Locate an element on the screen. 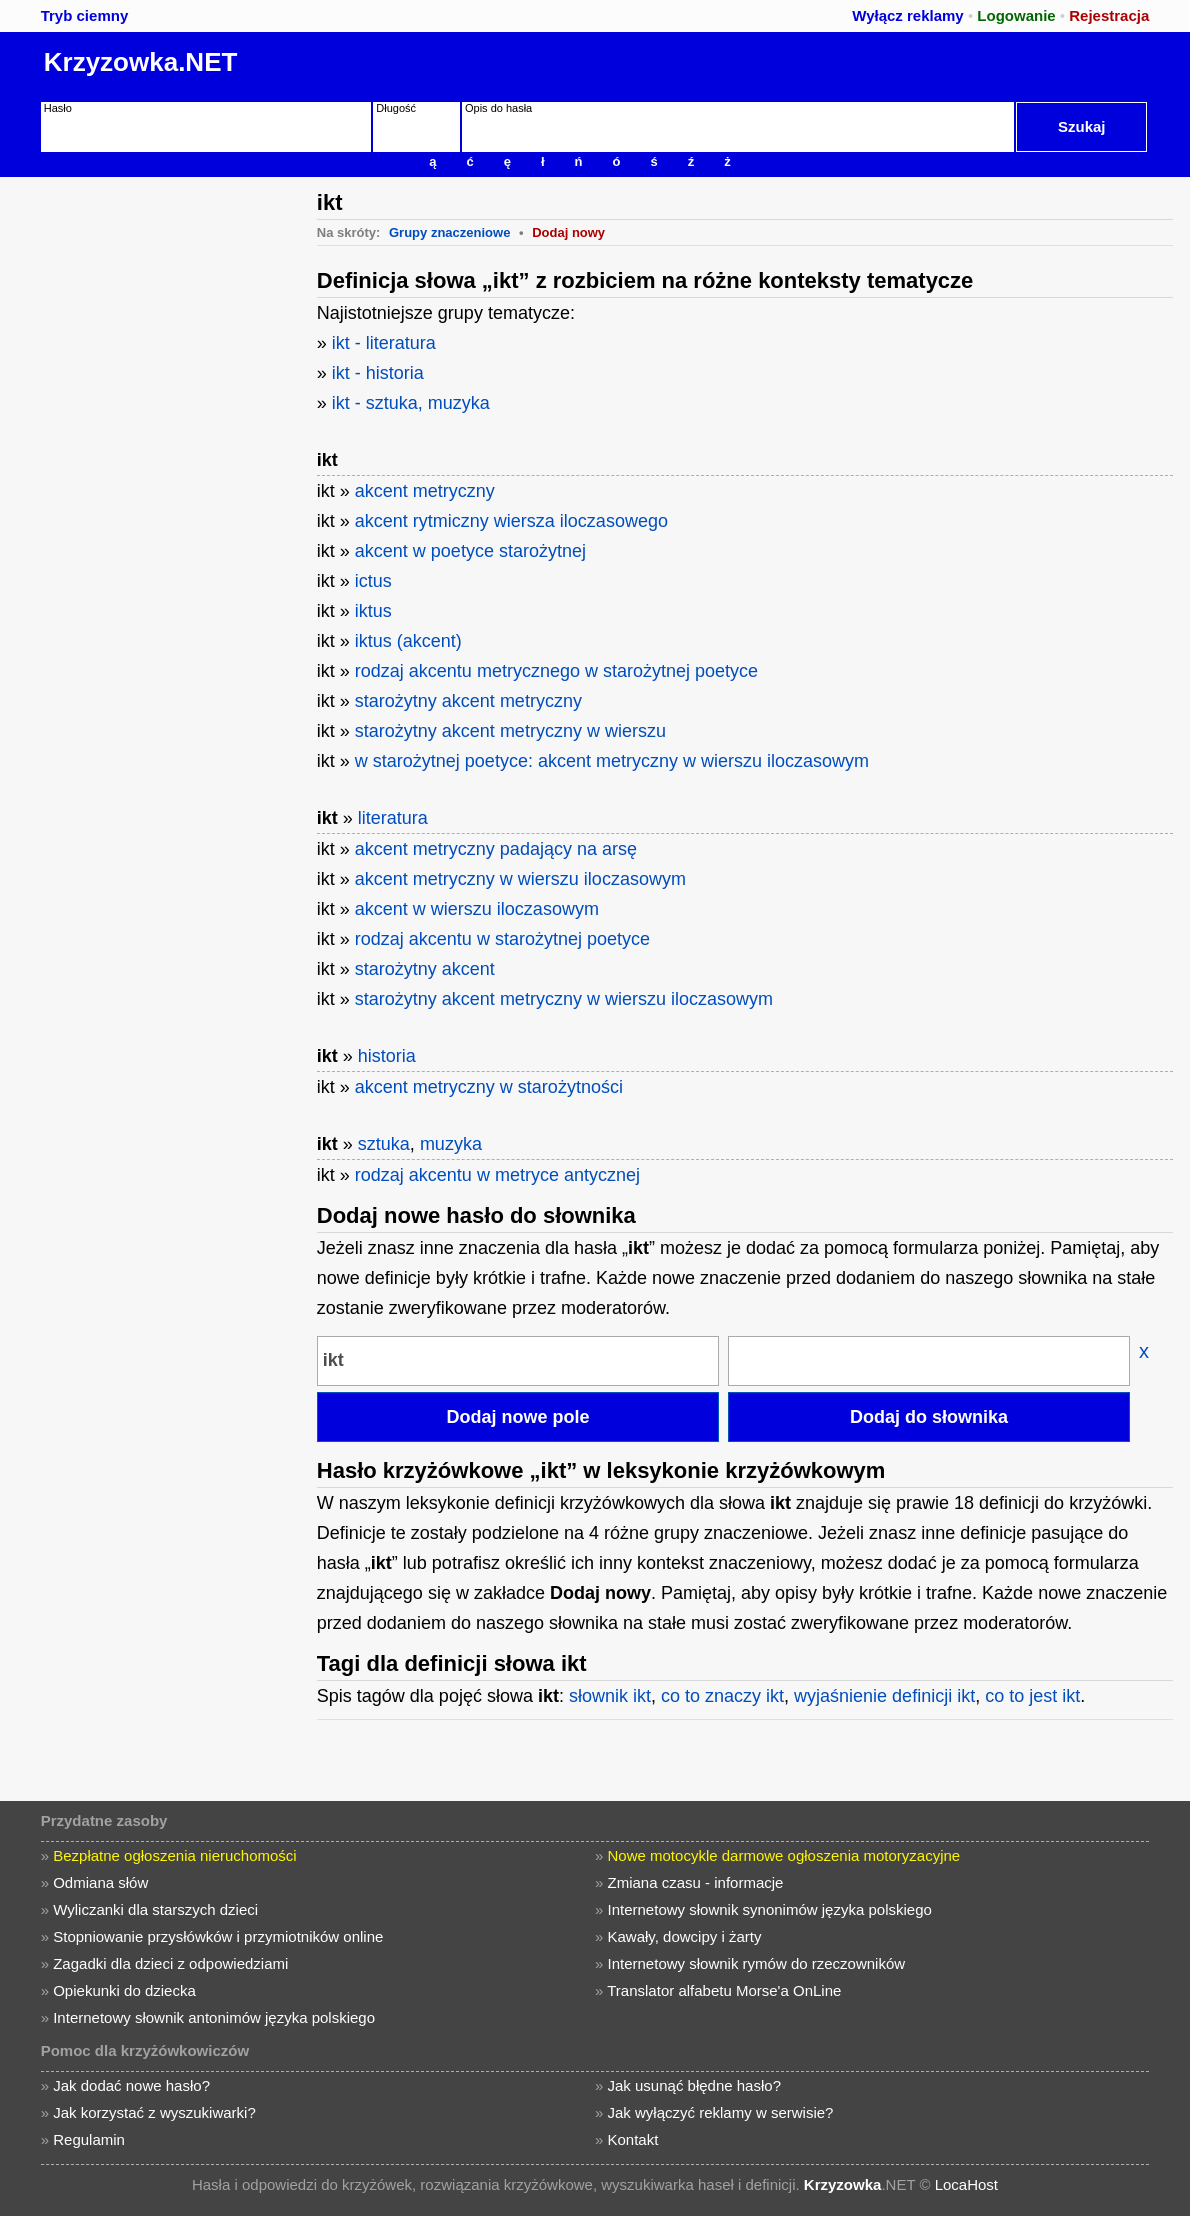 The width and height of the screenshot is (1190, 2216). wyjaśnienie definicji ikt is located at coordinates (884, 1696).